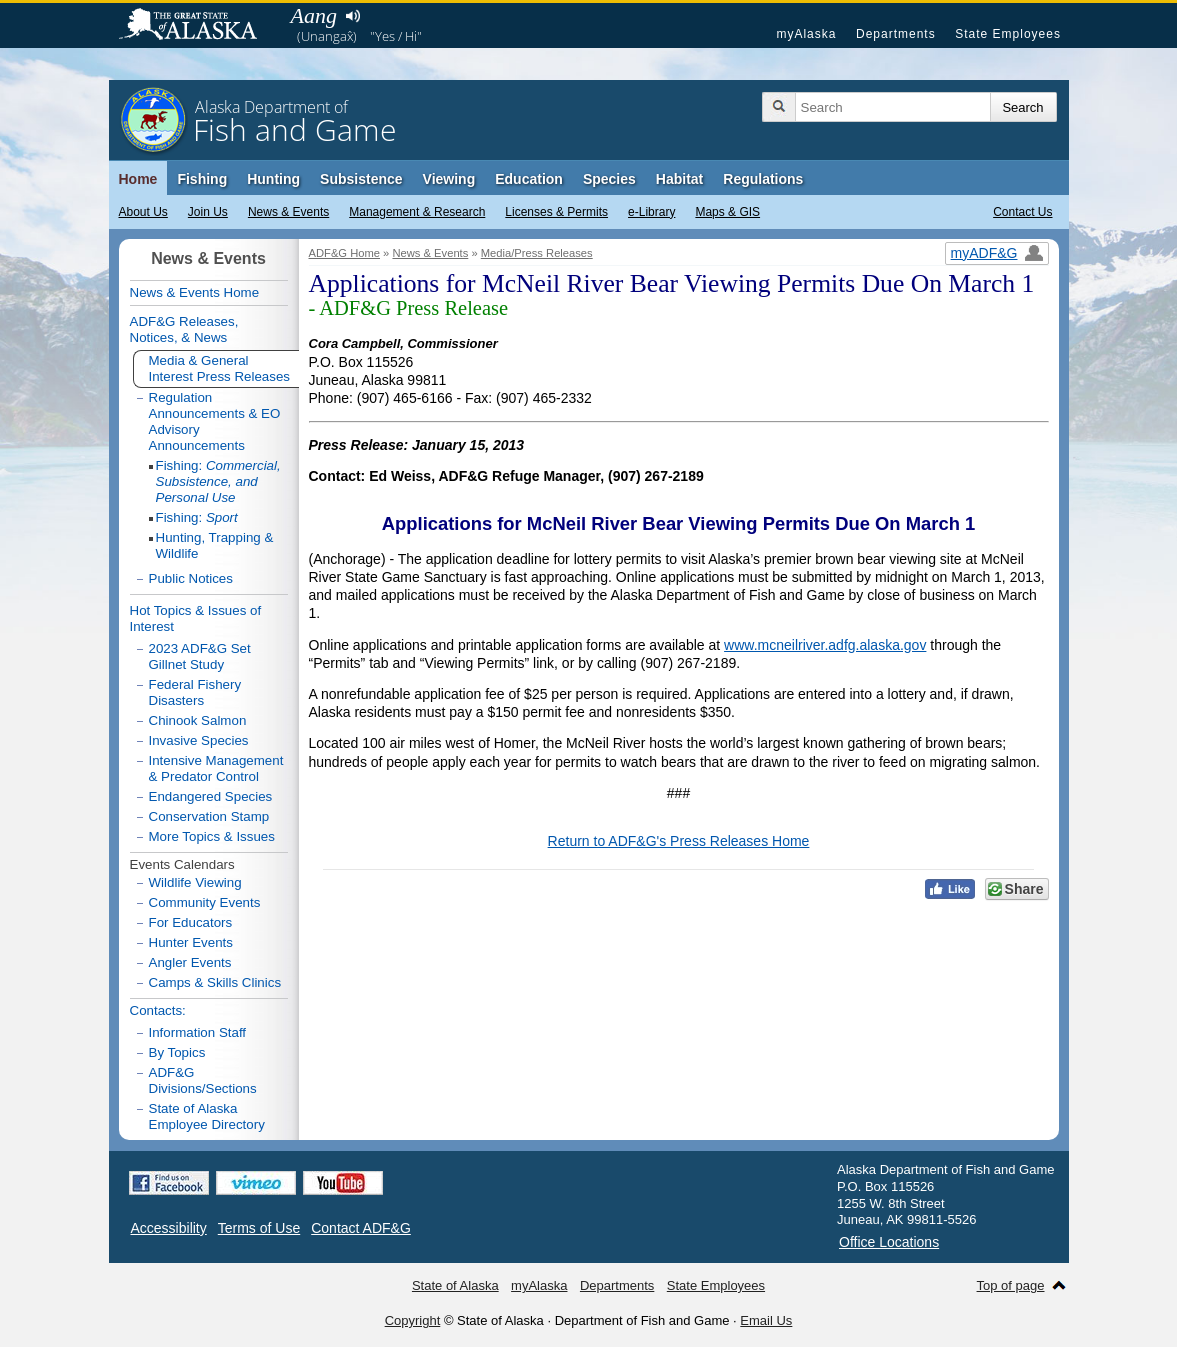 The height and width of the screenshot is (1347, 1177). What do you see at coordinates (191, 922) in the screenshot?
I see `For Educators` at bounding box center [191, 922].